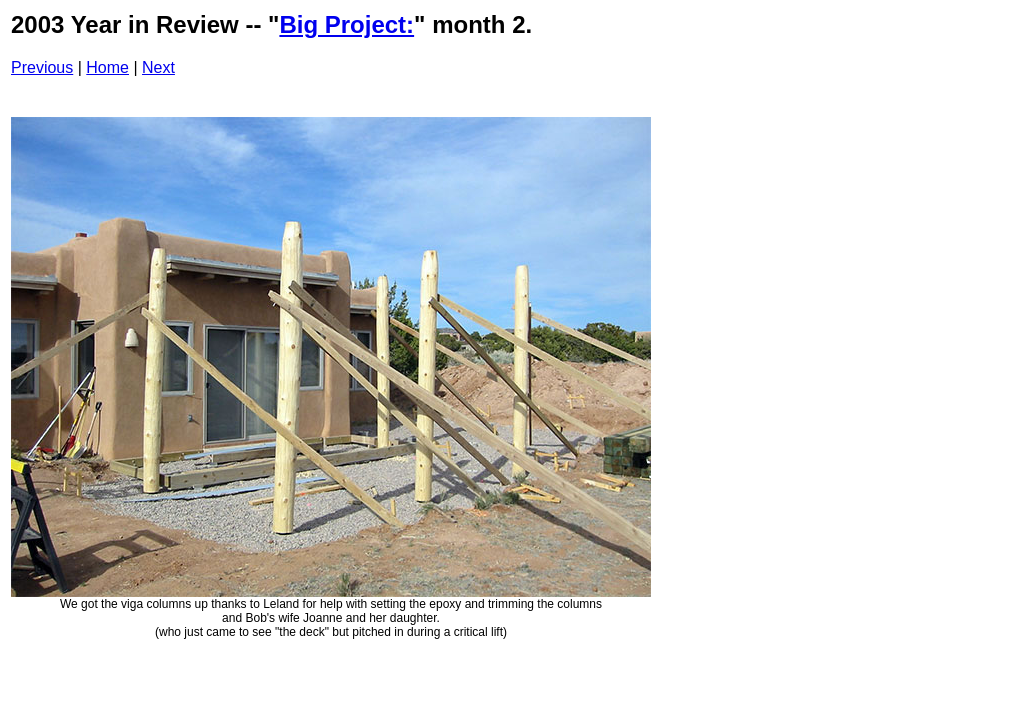 The image size is (1024, 720). Describe the element at coordinates (158, 67) in the screenshot. I see `Next` at that location.